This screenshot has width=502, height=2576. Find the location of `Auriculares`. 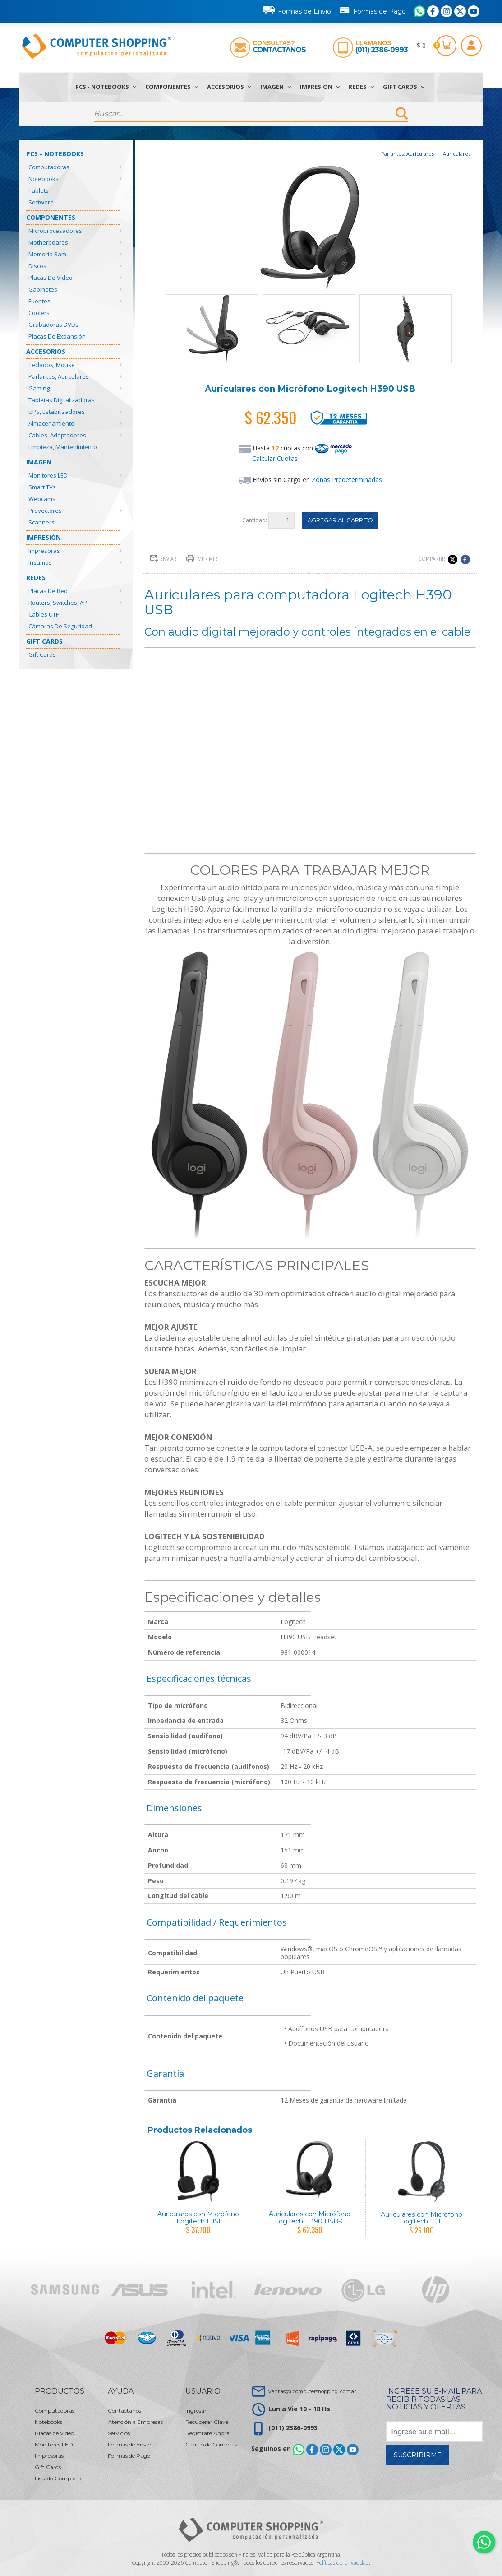

Auriculares is located at coordinates (456, 153).